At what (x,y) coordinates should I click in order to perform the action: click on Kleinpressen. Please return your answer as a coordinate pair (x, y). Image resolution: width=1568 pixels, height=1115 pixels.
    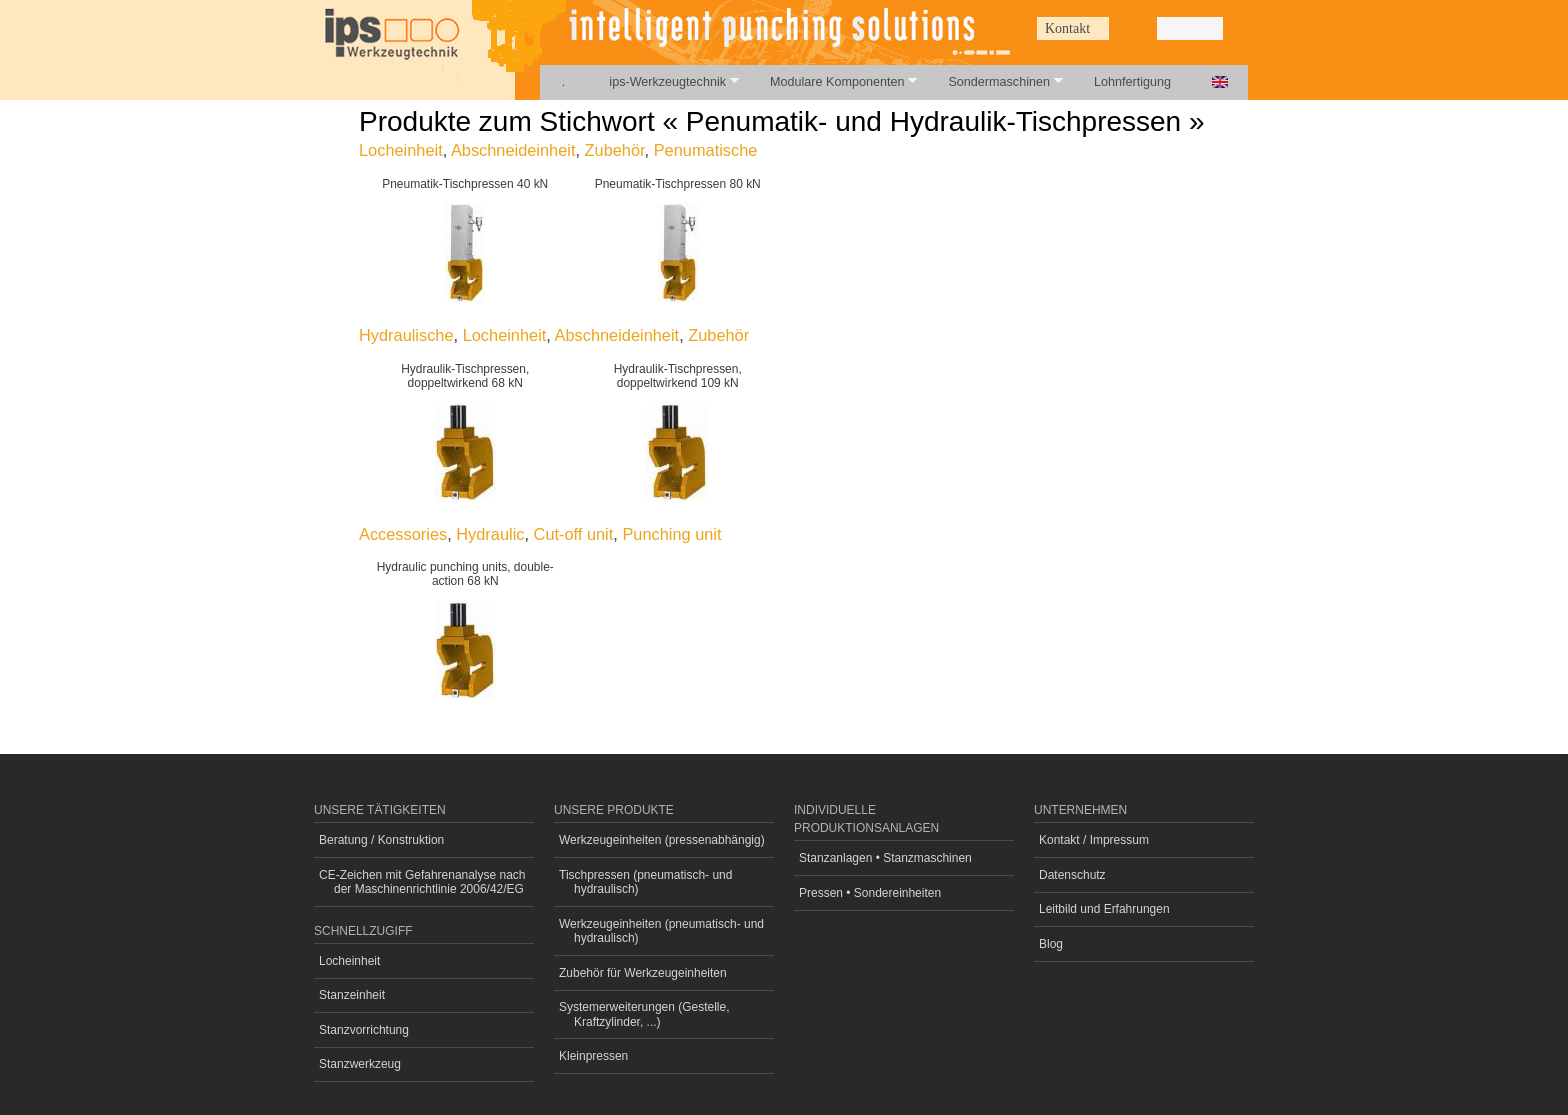
    Looking at the image, I should click on (593, 1056).